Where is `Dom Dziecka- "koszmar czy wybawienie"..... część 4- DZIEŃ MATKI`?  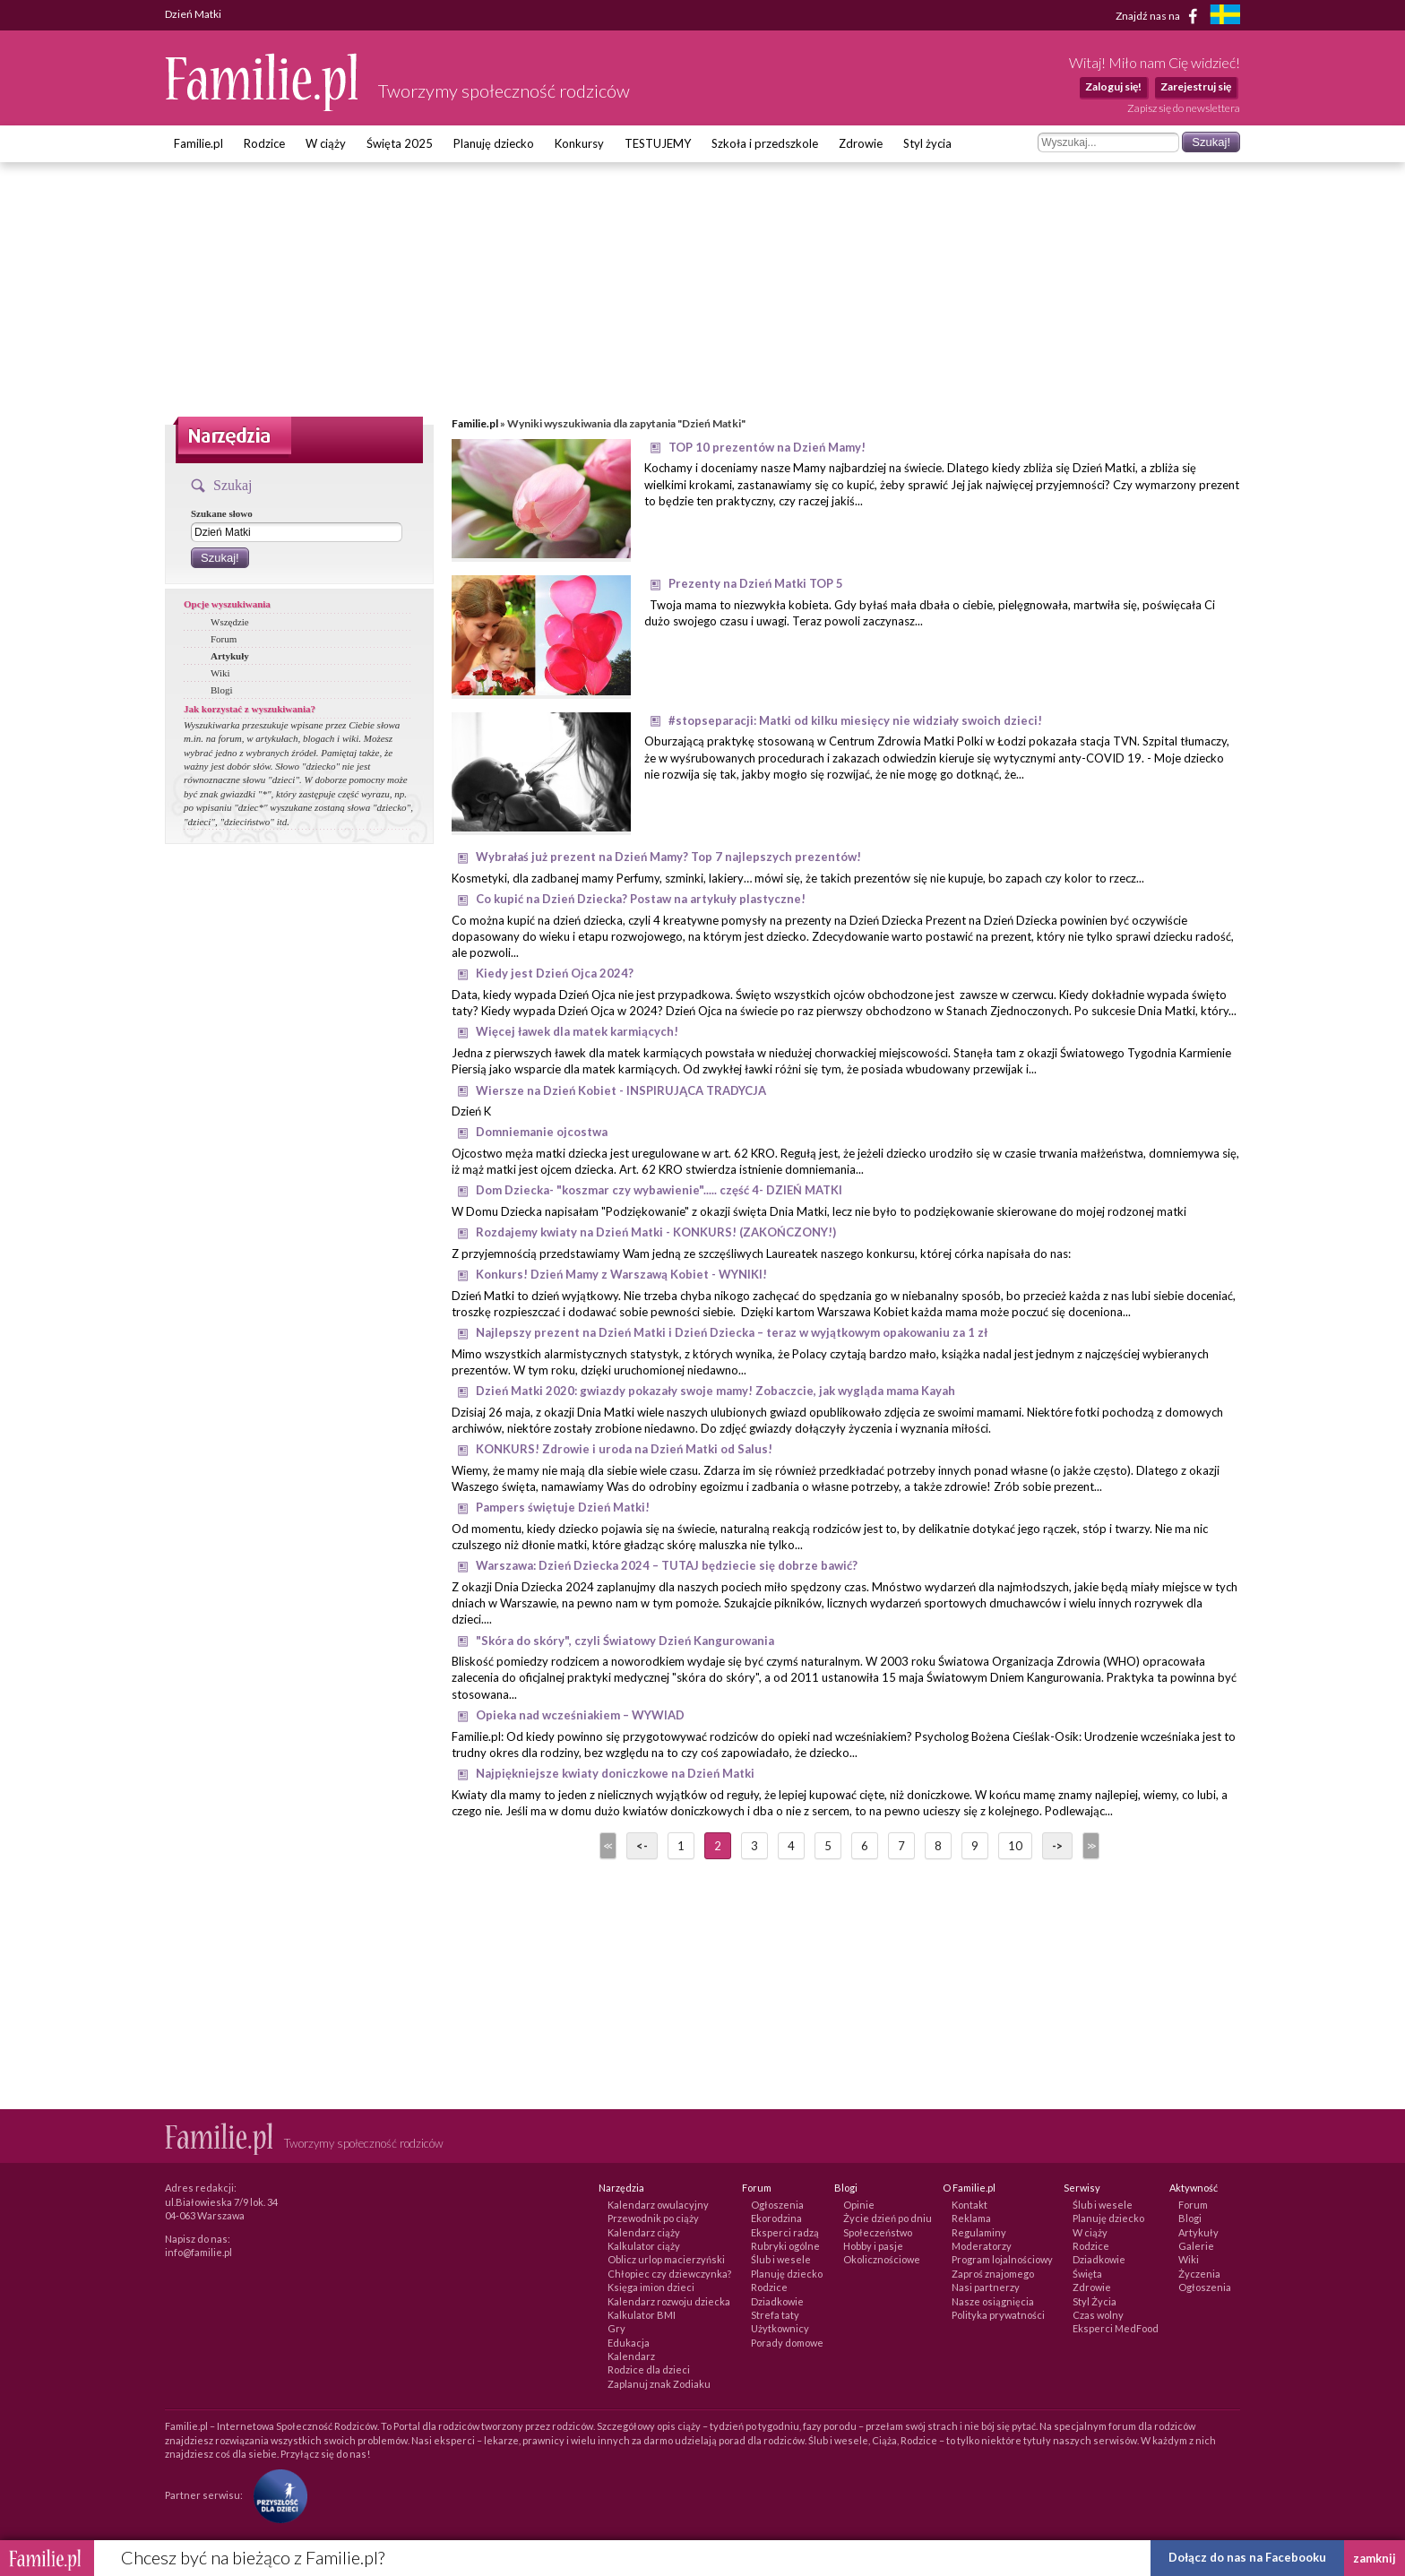 Dom Dziecka- "koszmar czy wybawienie"..... część 4- DZIEŃ MATKI is located at coordinates (659, 1190).